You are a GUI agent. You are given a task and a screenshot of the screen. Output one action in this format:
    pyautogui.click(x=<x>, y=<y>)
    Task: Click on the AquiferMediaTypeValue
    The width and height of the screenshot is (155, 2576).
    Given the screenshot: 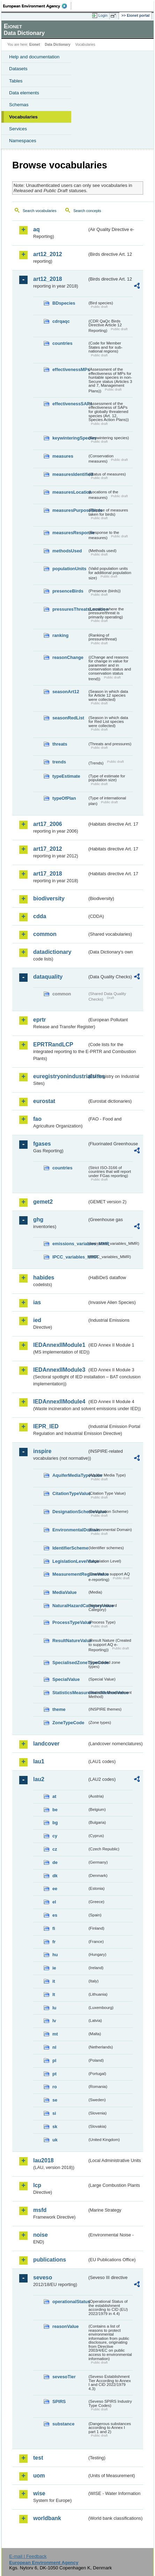 What is the action you would take?
    pyautogui.click(x=69, y=1475)
    